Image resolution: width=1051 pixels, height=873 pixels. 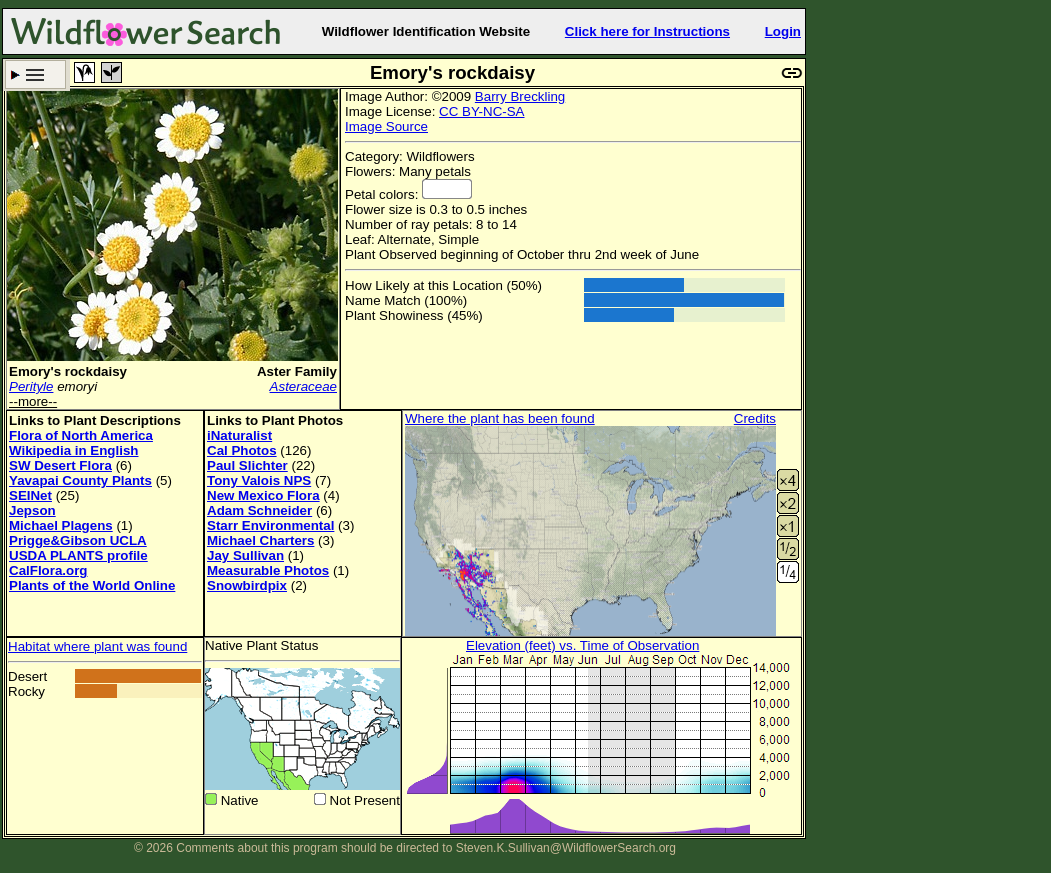 I want to click on Credits, so click(x=755, y=418).